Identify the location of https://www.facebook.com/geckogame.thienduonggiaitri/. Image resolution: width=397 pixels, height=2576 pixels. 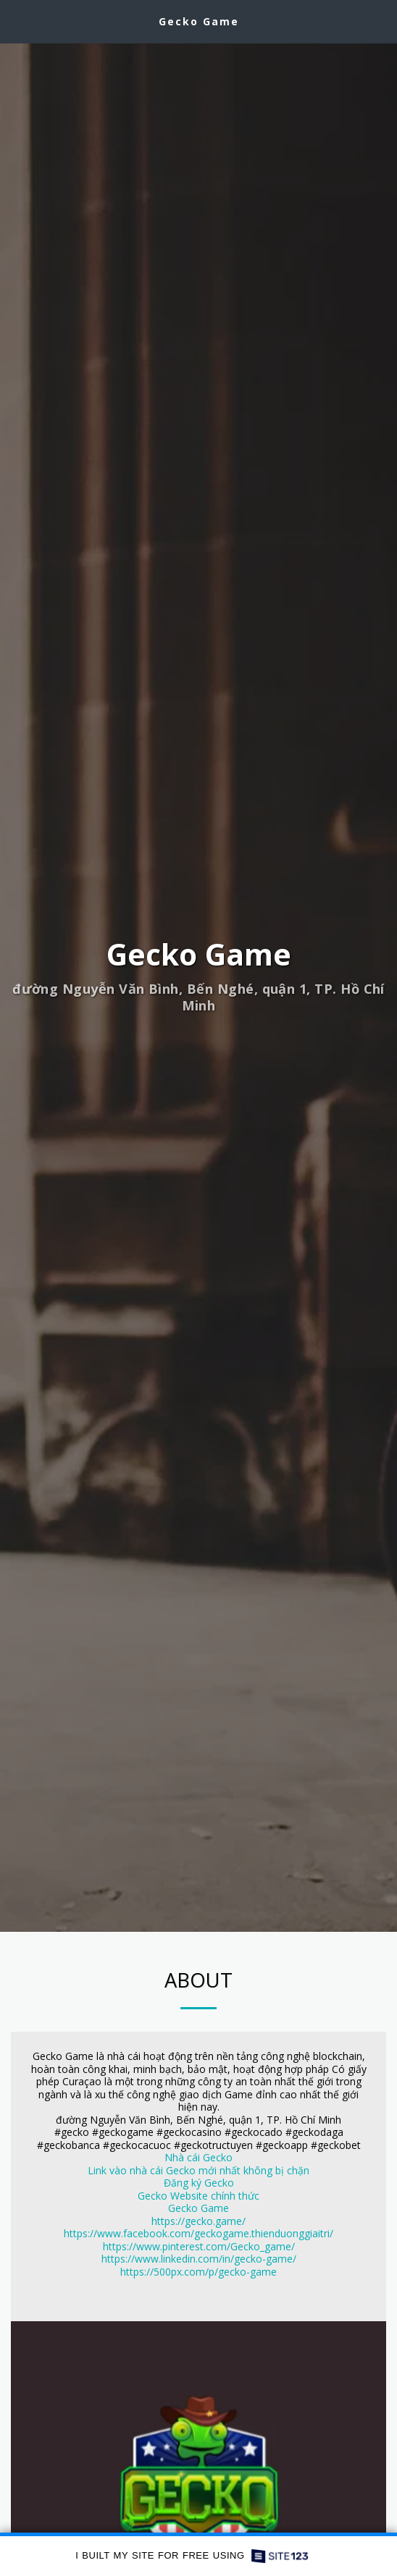
(198, 2234).